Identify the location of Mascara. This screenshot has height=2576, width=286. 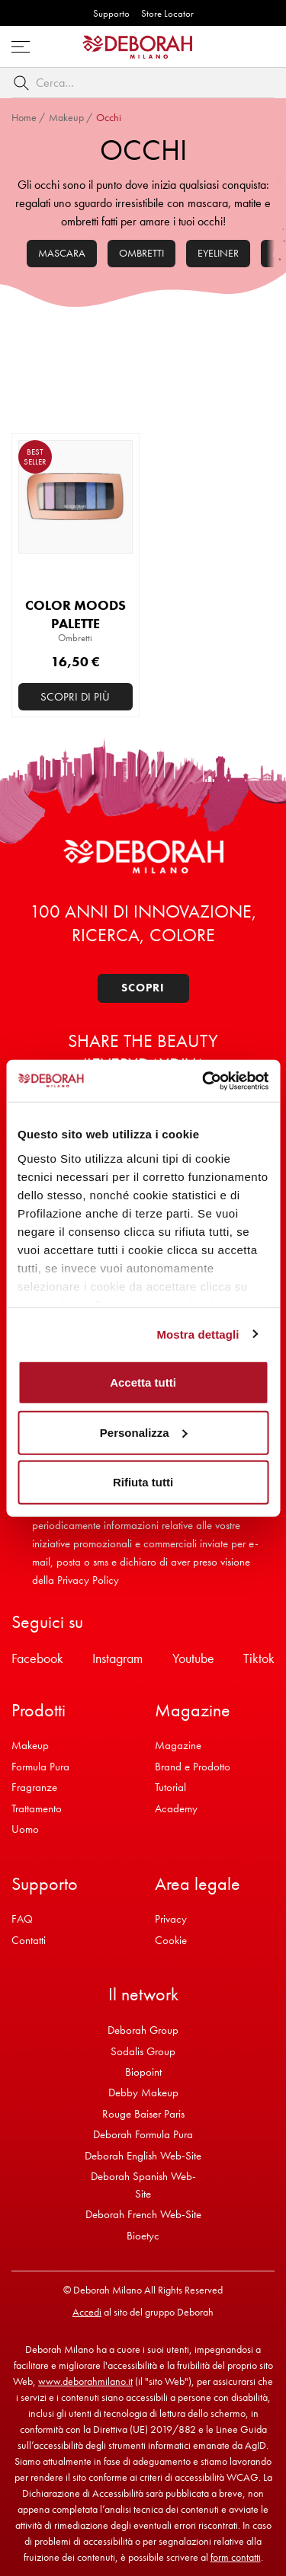
(61, 253).